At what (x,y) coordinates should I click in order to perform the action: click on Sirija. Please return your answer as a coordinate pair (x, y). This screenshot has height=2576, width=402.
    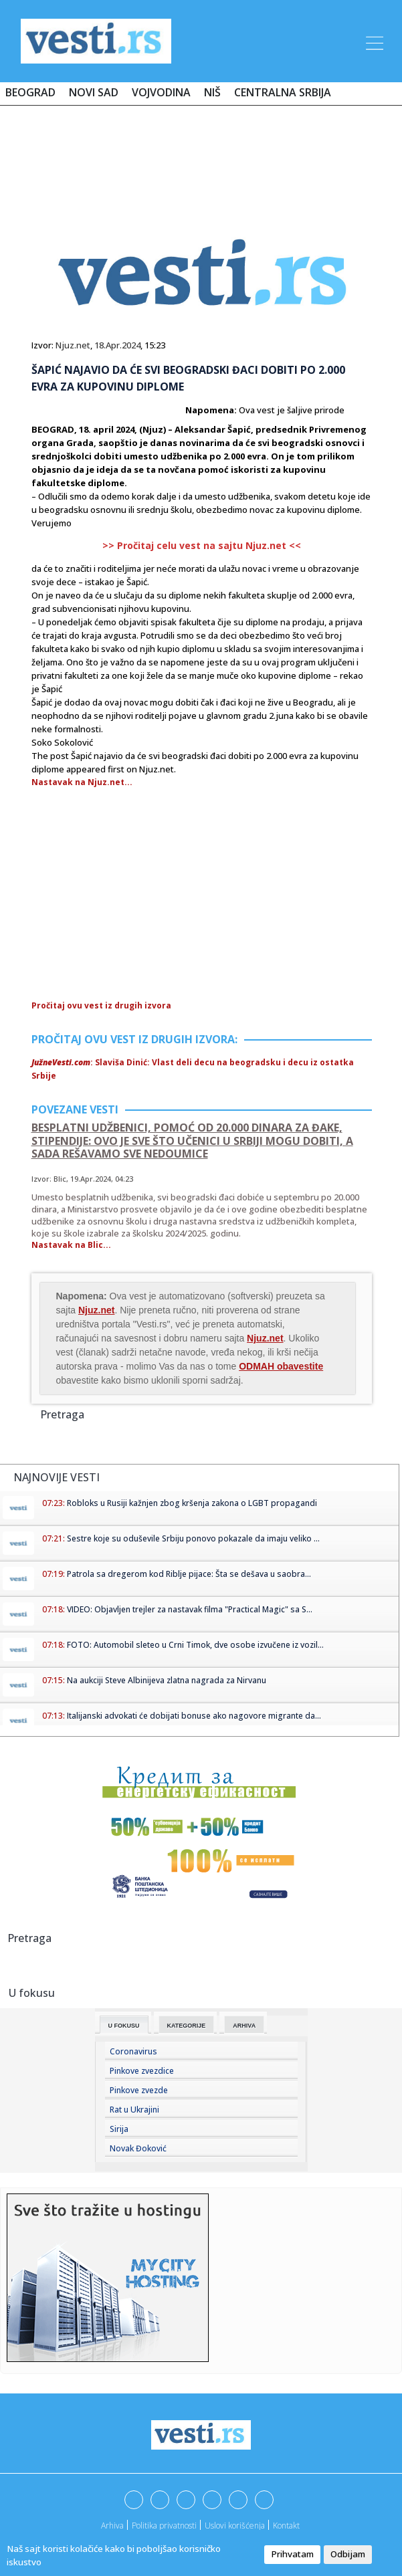
    Looking at the image, I should click on (119, 2129).